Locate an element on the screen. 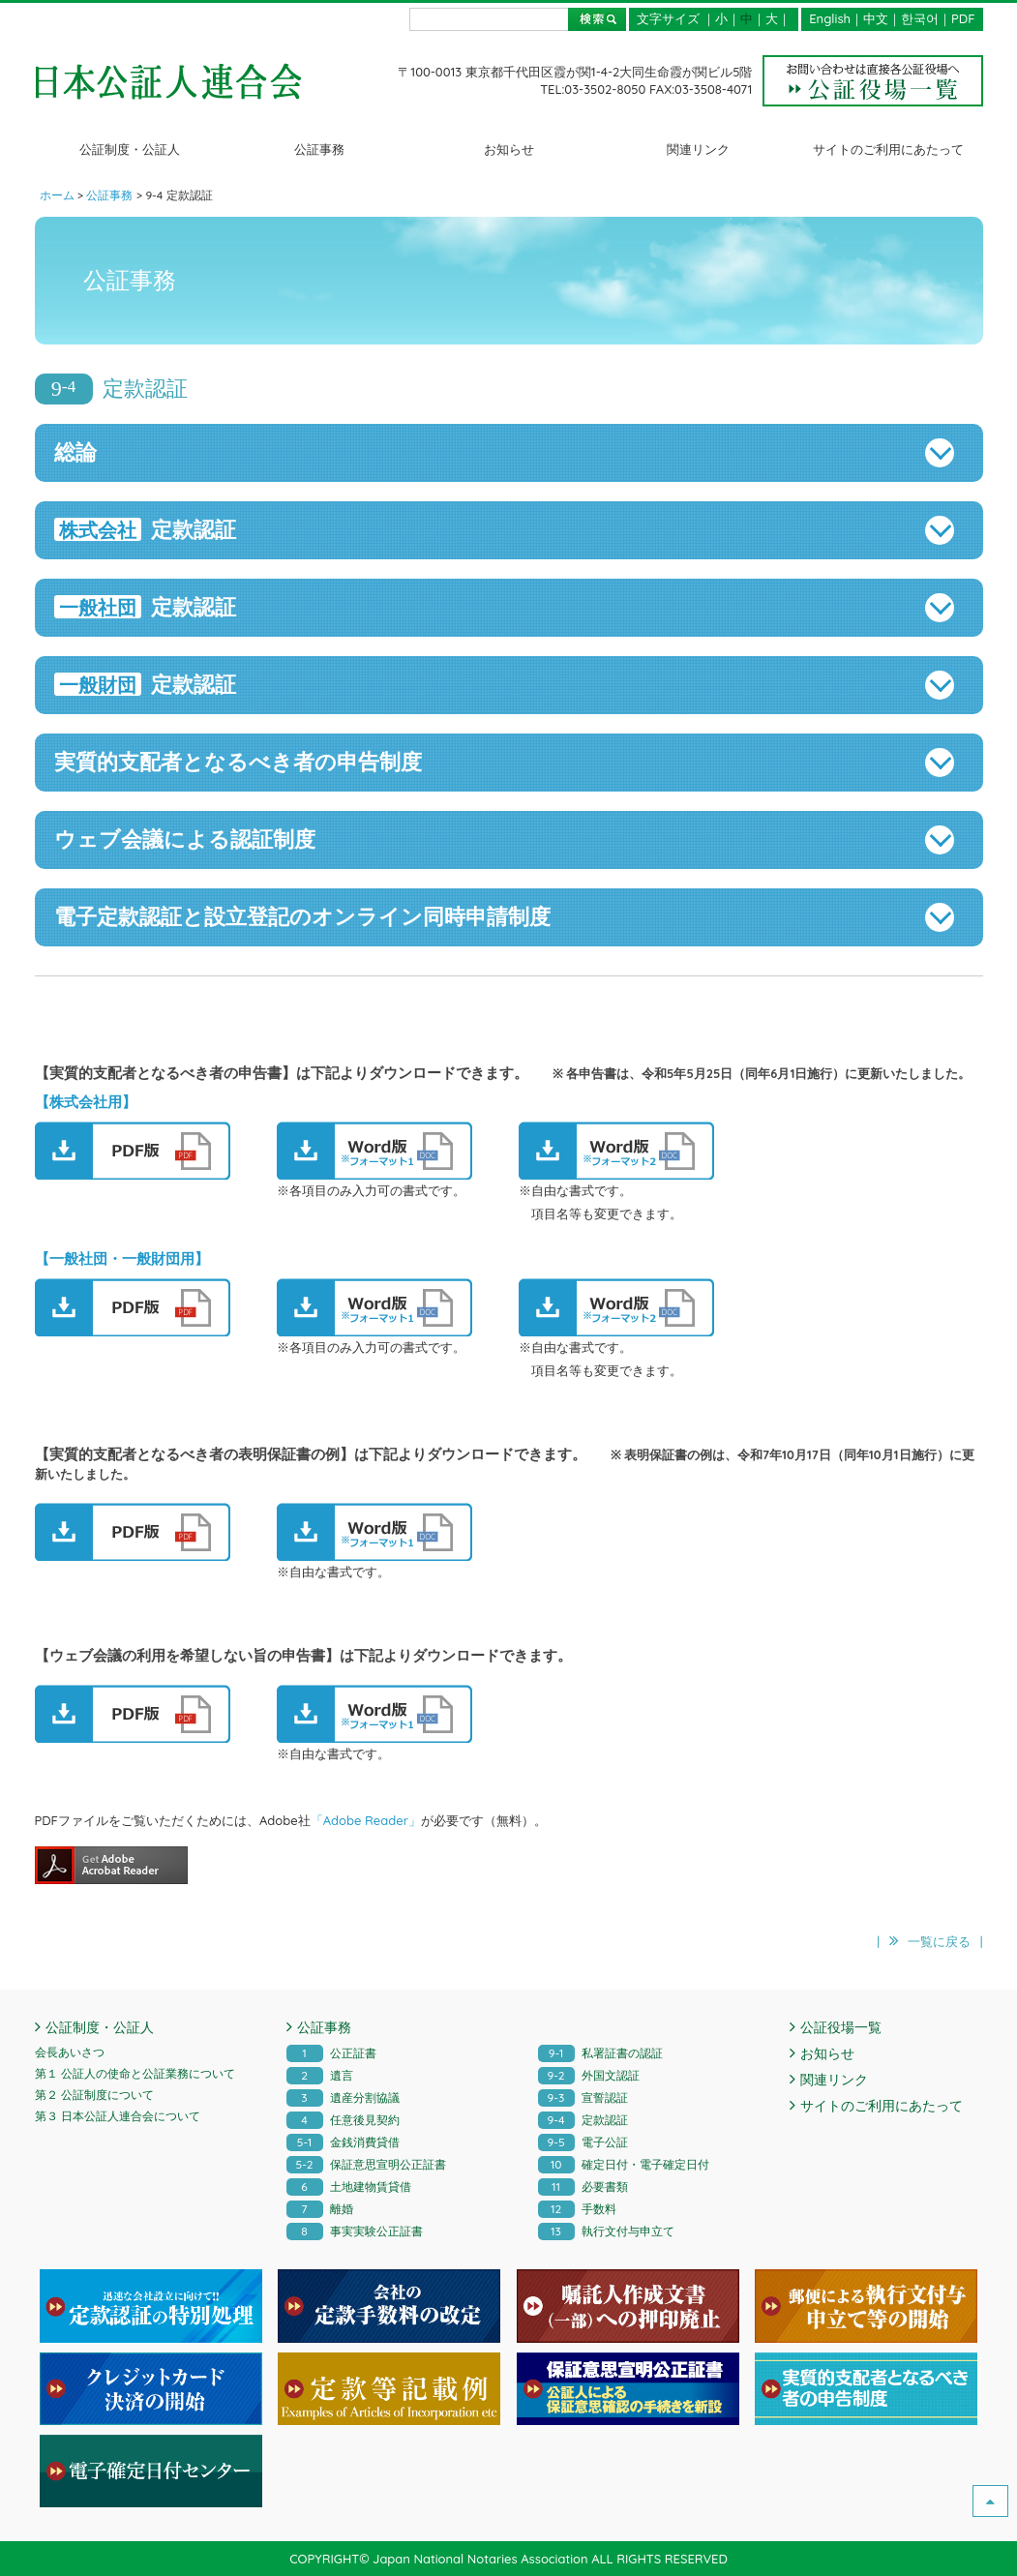 The image size is (1017, 2576). 定款認証 is located at coordinates (583, 2119).